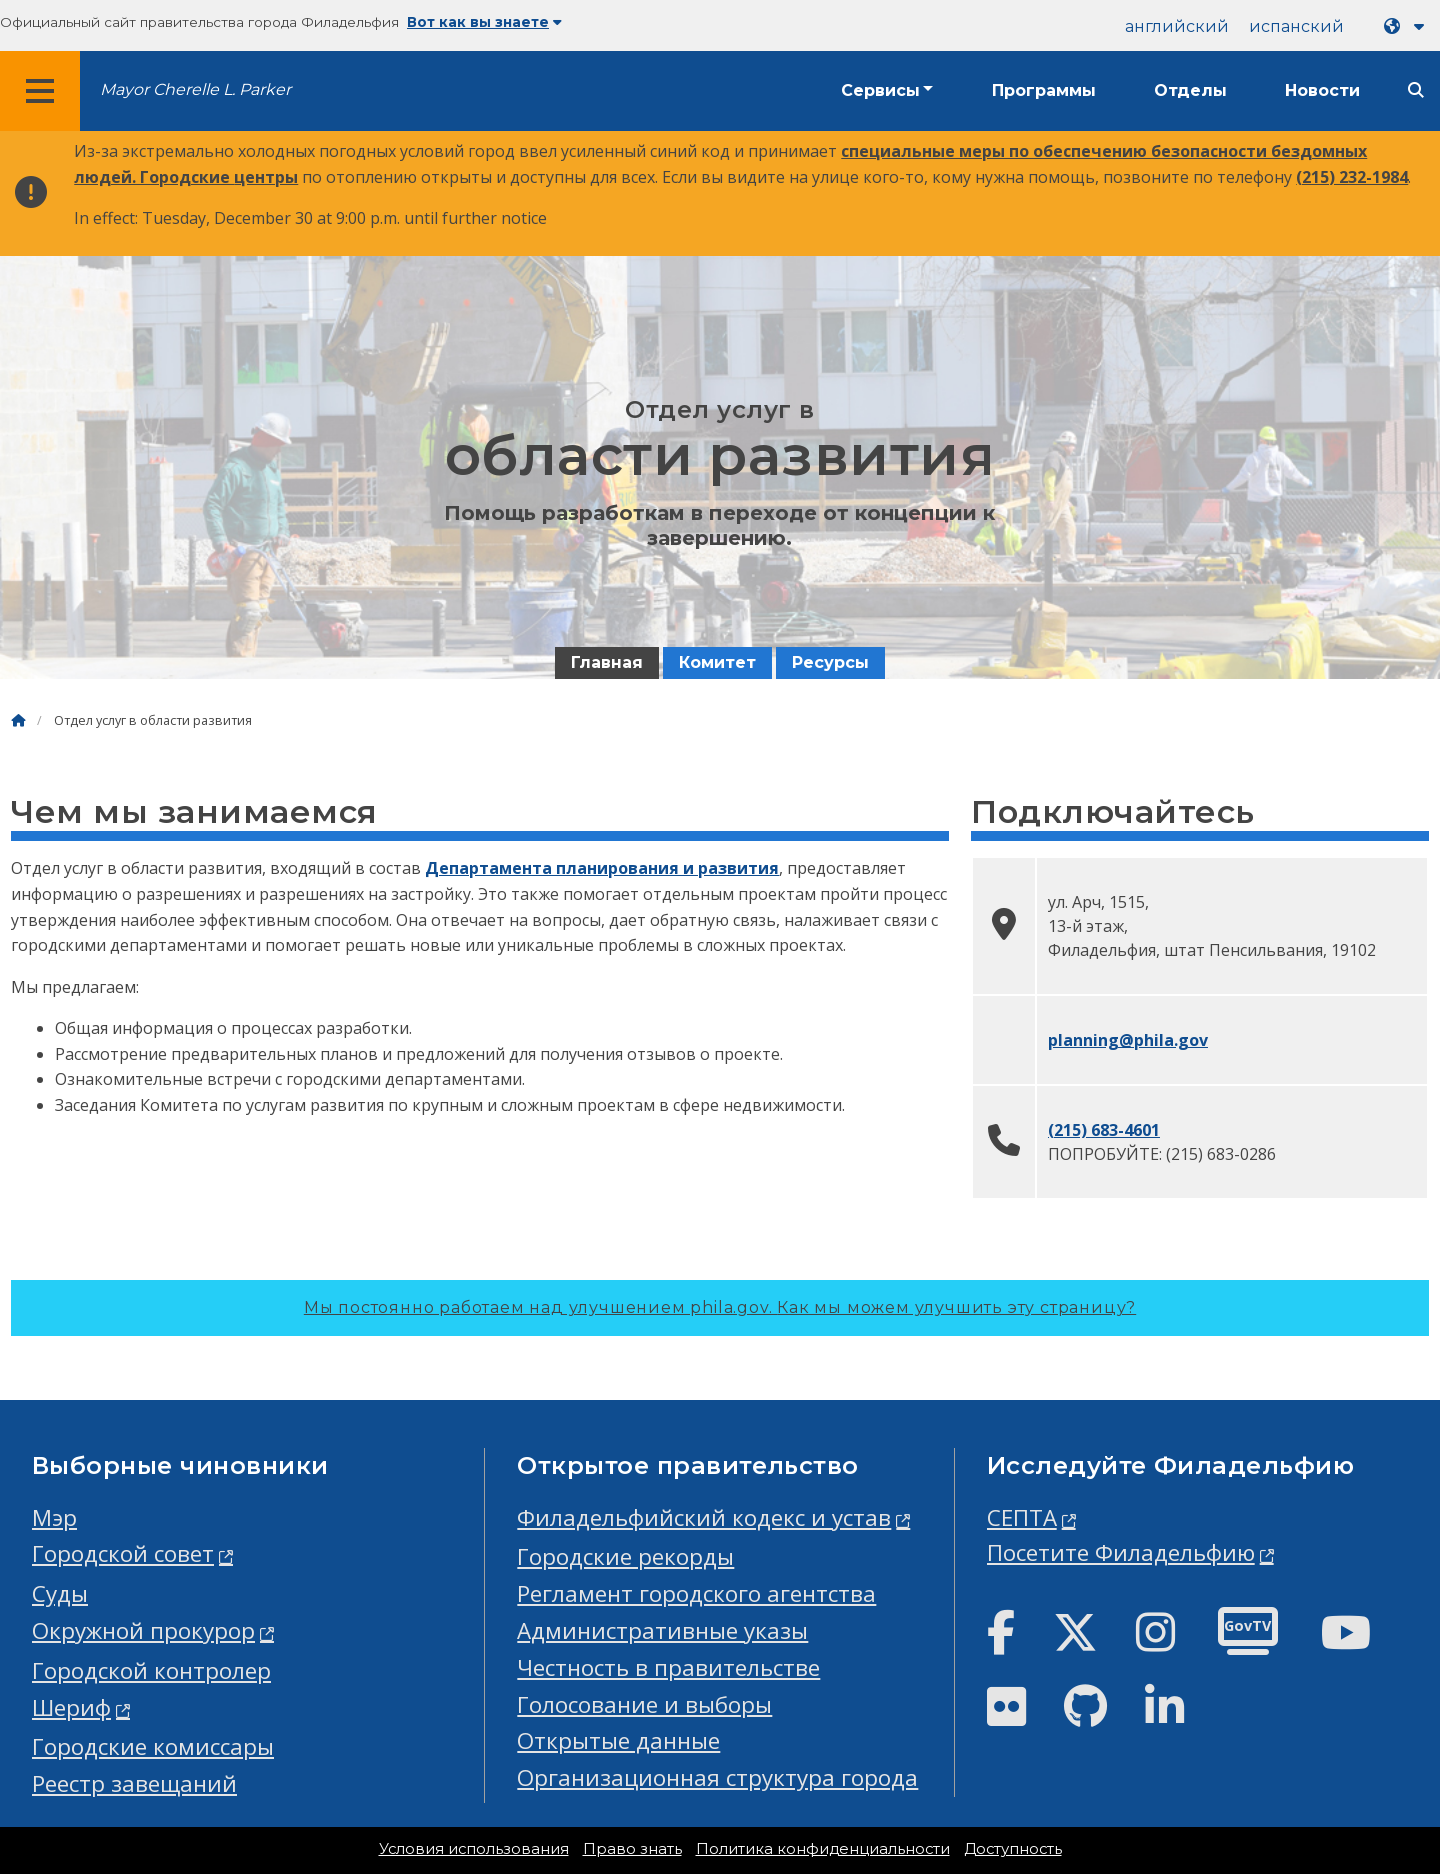 The width and height of the screenshot is (1440, 1874). Describe the element at coordinates (662, 1630) in the screenshot. I see `Административные указы` at that location.